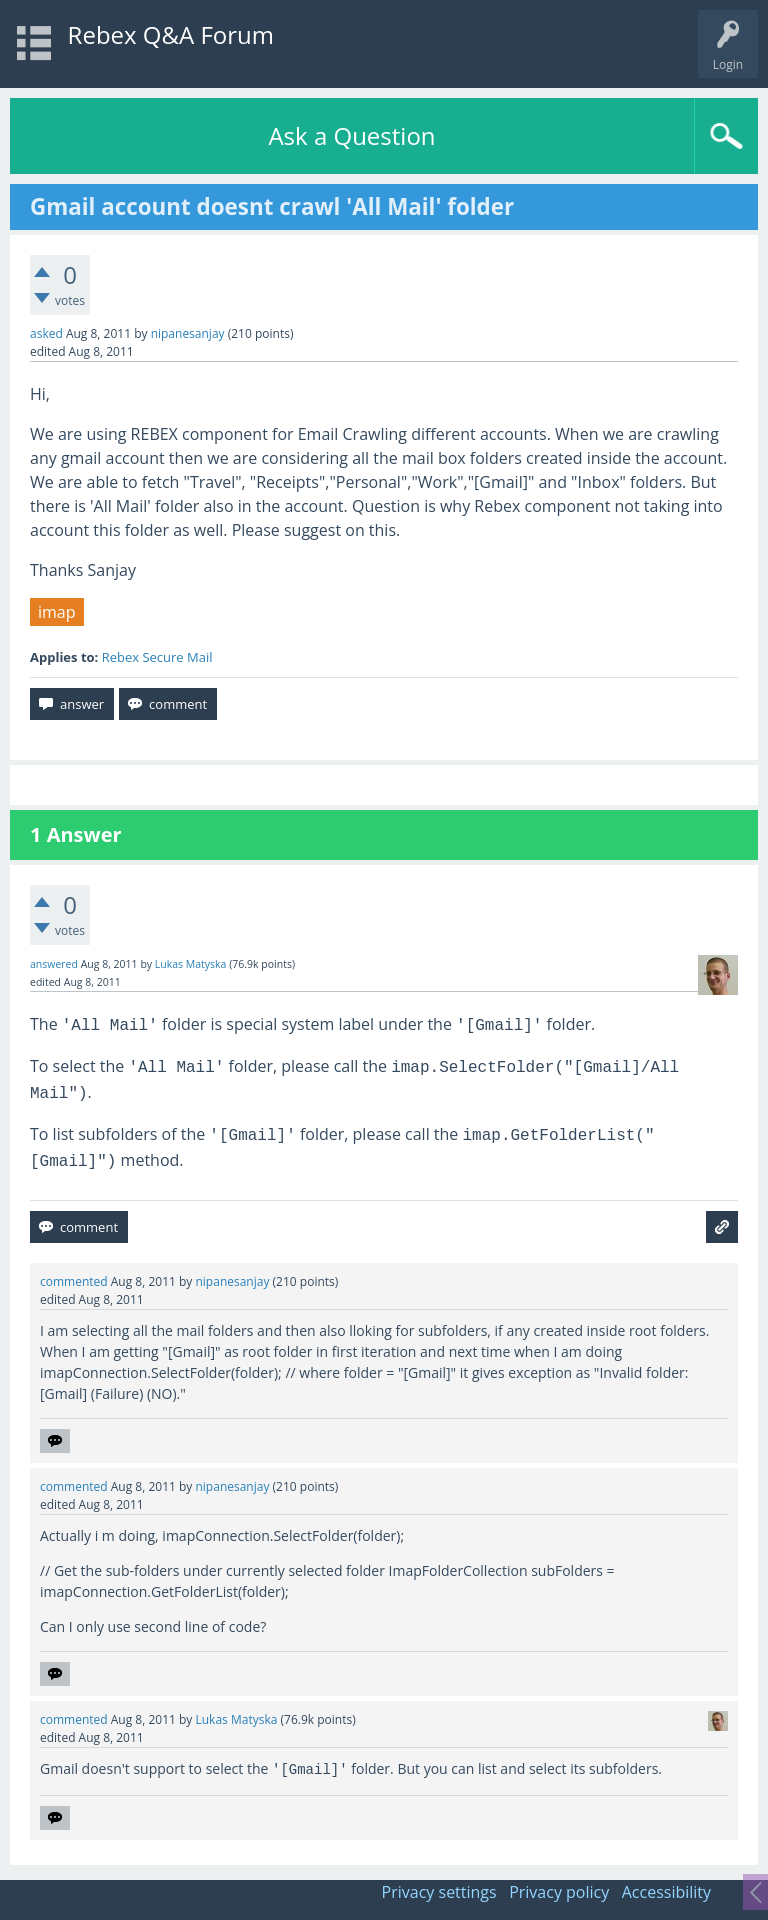 Image resolution: width=768 pixels, height=1920 pixels. What do you see at coordinates (157, 657) in the screenshot?
I see `Rebex Secure Mail` at bounding box center [157, 657].